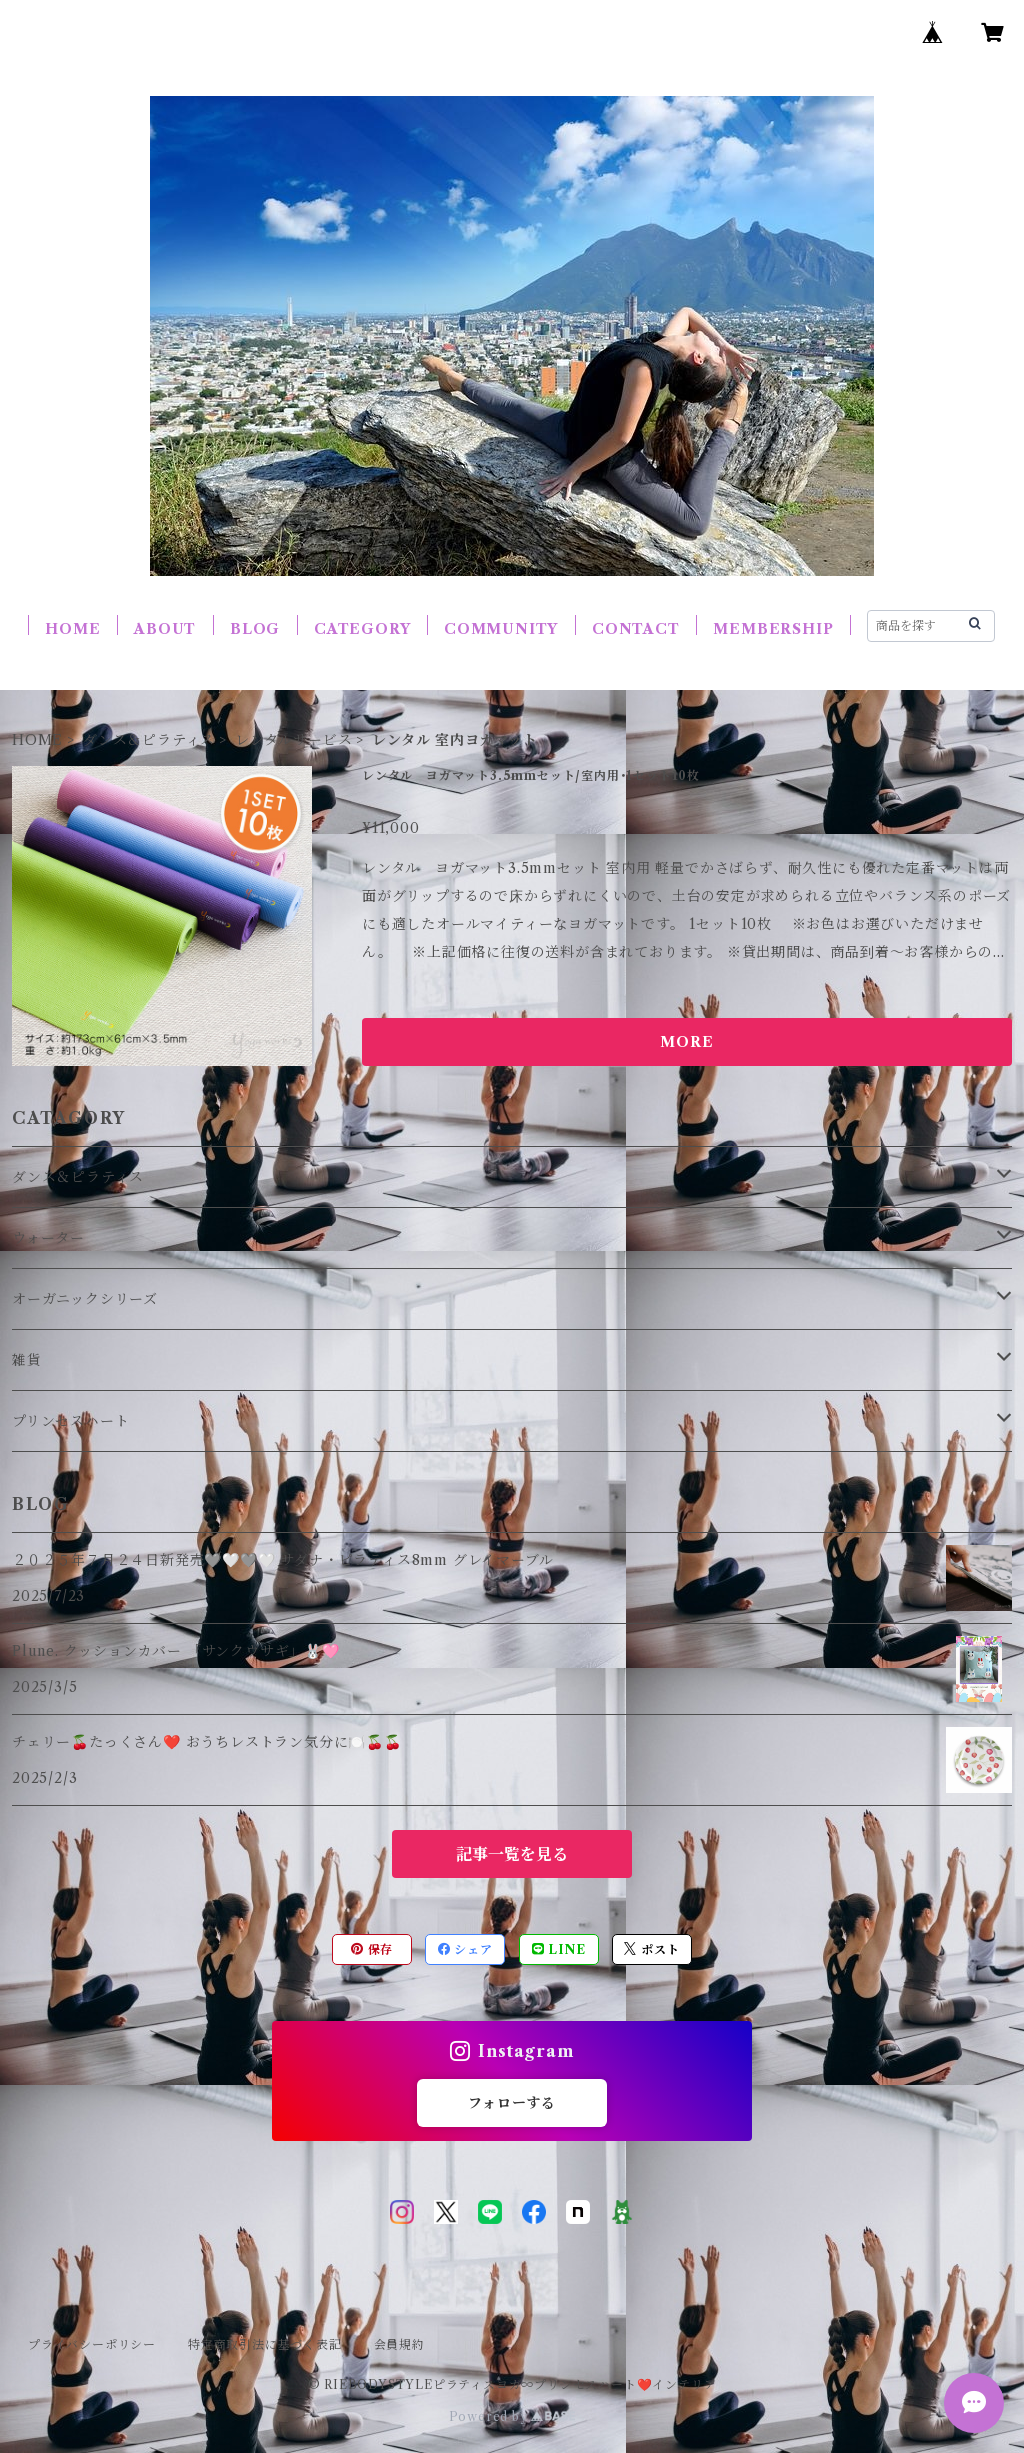 Image resolution: width=1024 pixels, height=2453 pixels. I want to click on MORE, so click(686, 1042).